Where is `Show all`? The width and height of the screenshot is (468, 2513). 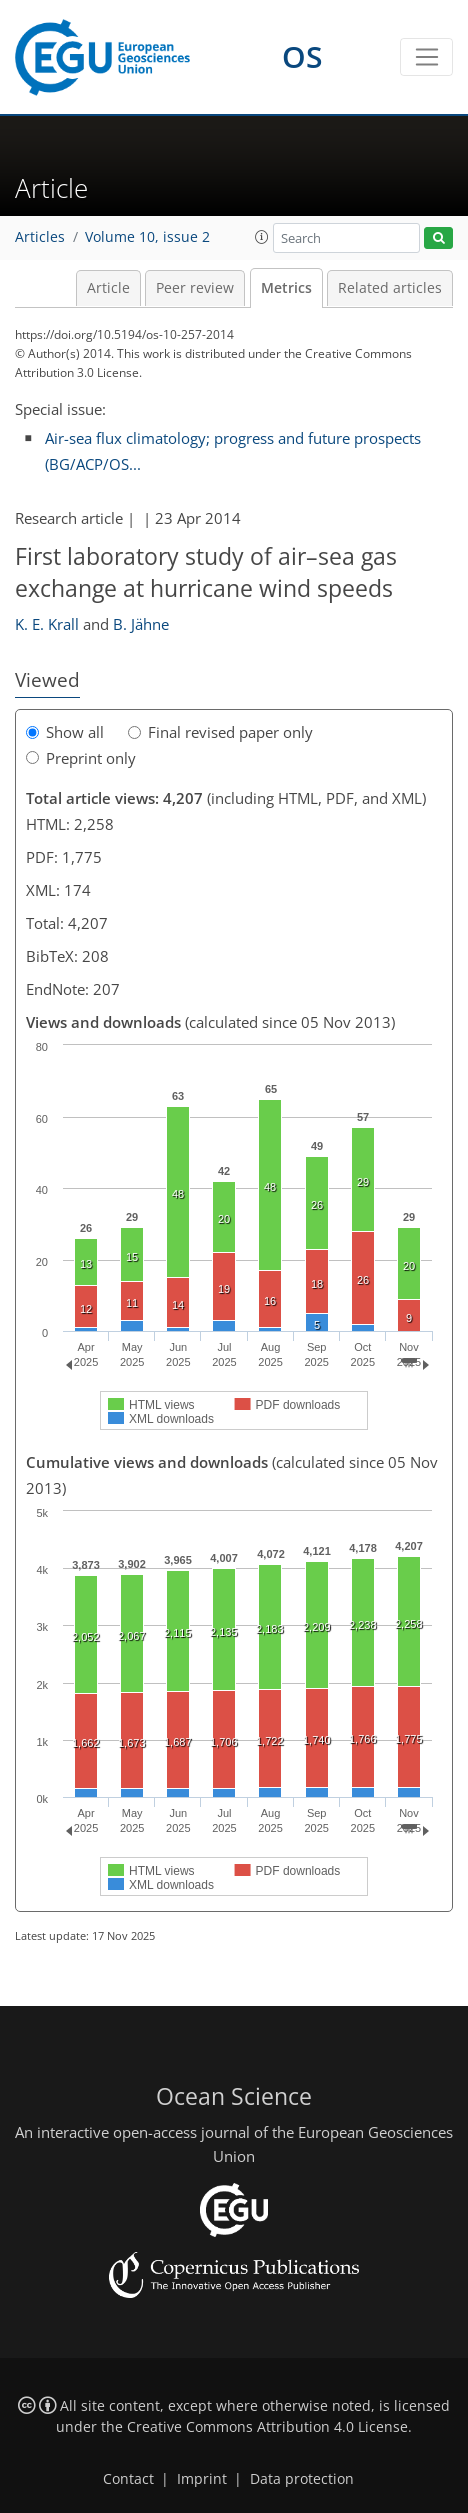 Show all is located at coordinates (65, 732).